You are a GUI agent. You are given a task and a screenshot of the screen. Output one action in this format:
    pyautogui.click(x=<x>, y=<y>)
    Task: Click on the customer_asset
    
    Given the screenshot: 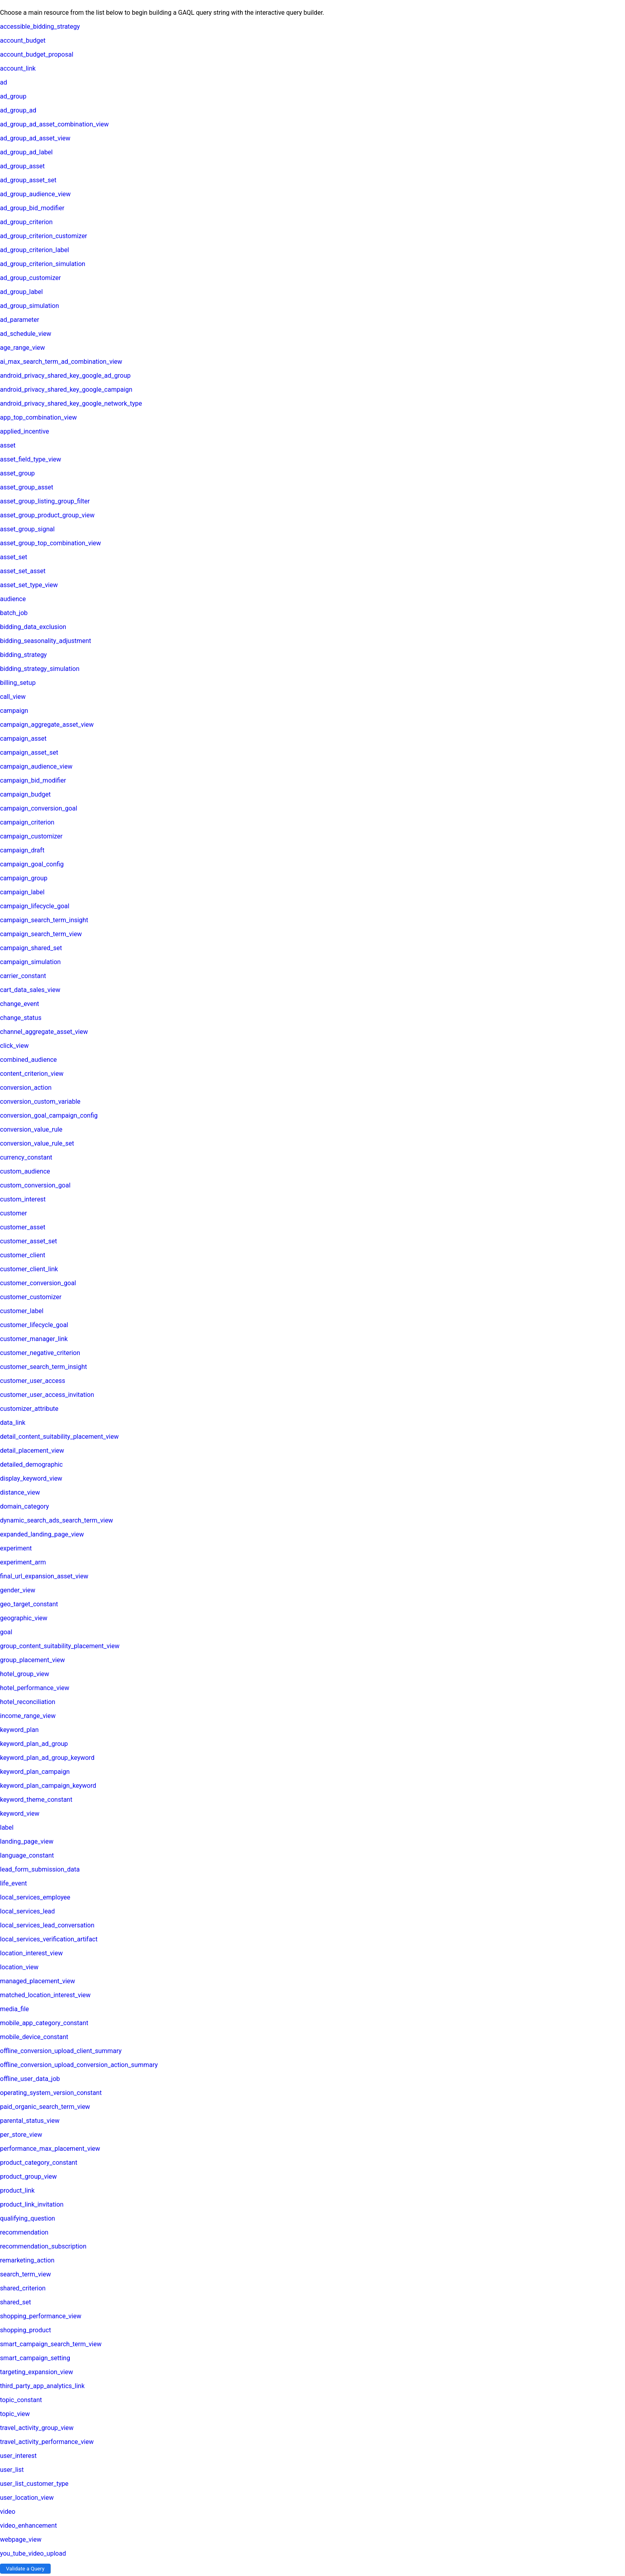 What is the action you would take?
    pyautogui.click(x=22, y=1227)
    